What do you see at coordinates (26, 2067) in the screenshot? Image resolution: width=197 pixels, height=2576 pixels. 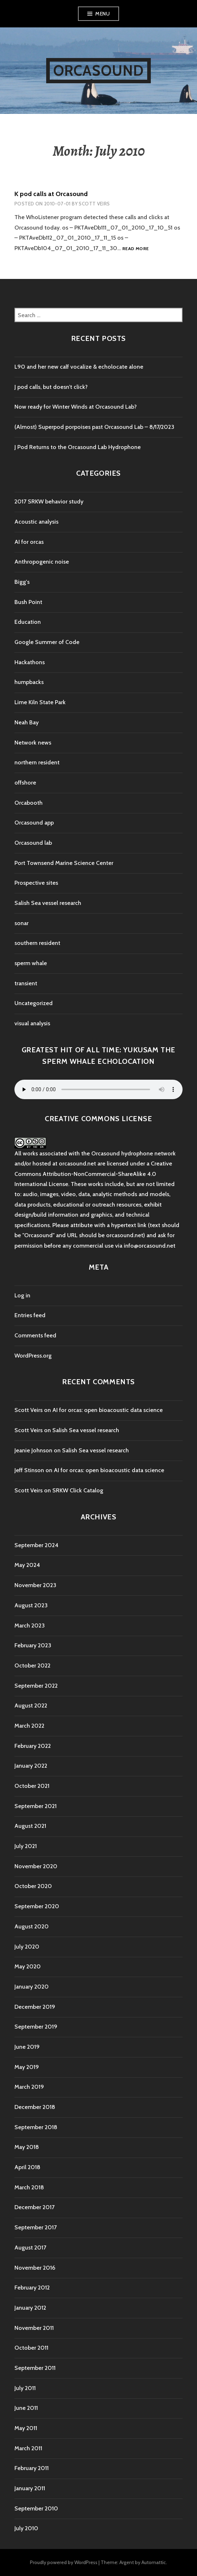 I see `May 2019` at bounding box center [26, 2067].